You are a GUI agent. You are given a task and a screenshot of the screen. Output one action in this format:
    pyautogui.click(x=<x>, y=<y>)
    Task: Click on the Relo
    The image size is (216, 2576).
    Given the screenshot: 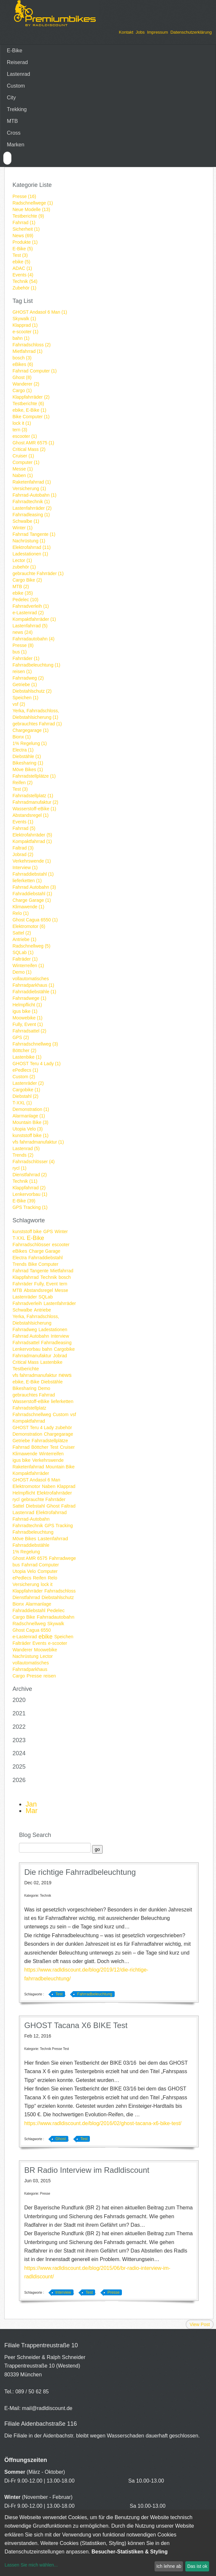 What is the action you would take?
    pyautogui.click(x=52, y=1577)
    